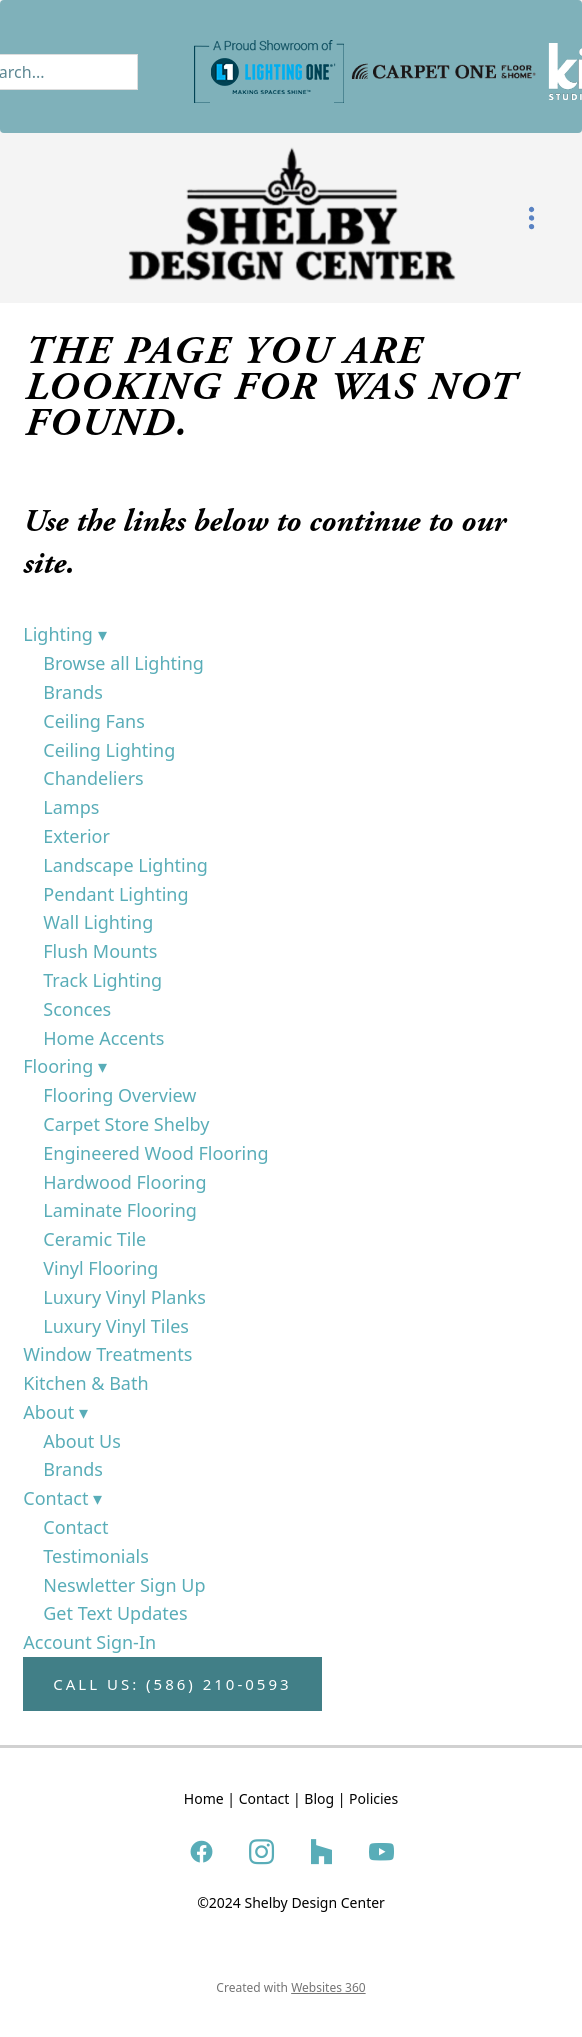  Describe the element at coordinates (124, 1297) in the screenshot. I see `Luxury Vinyl Planks` at that location.